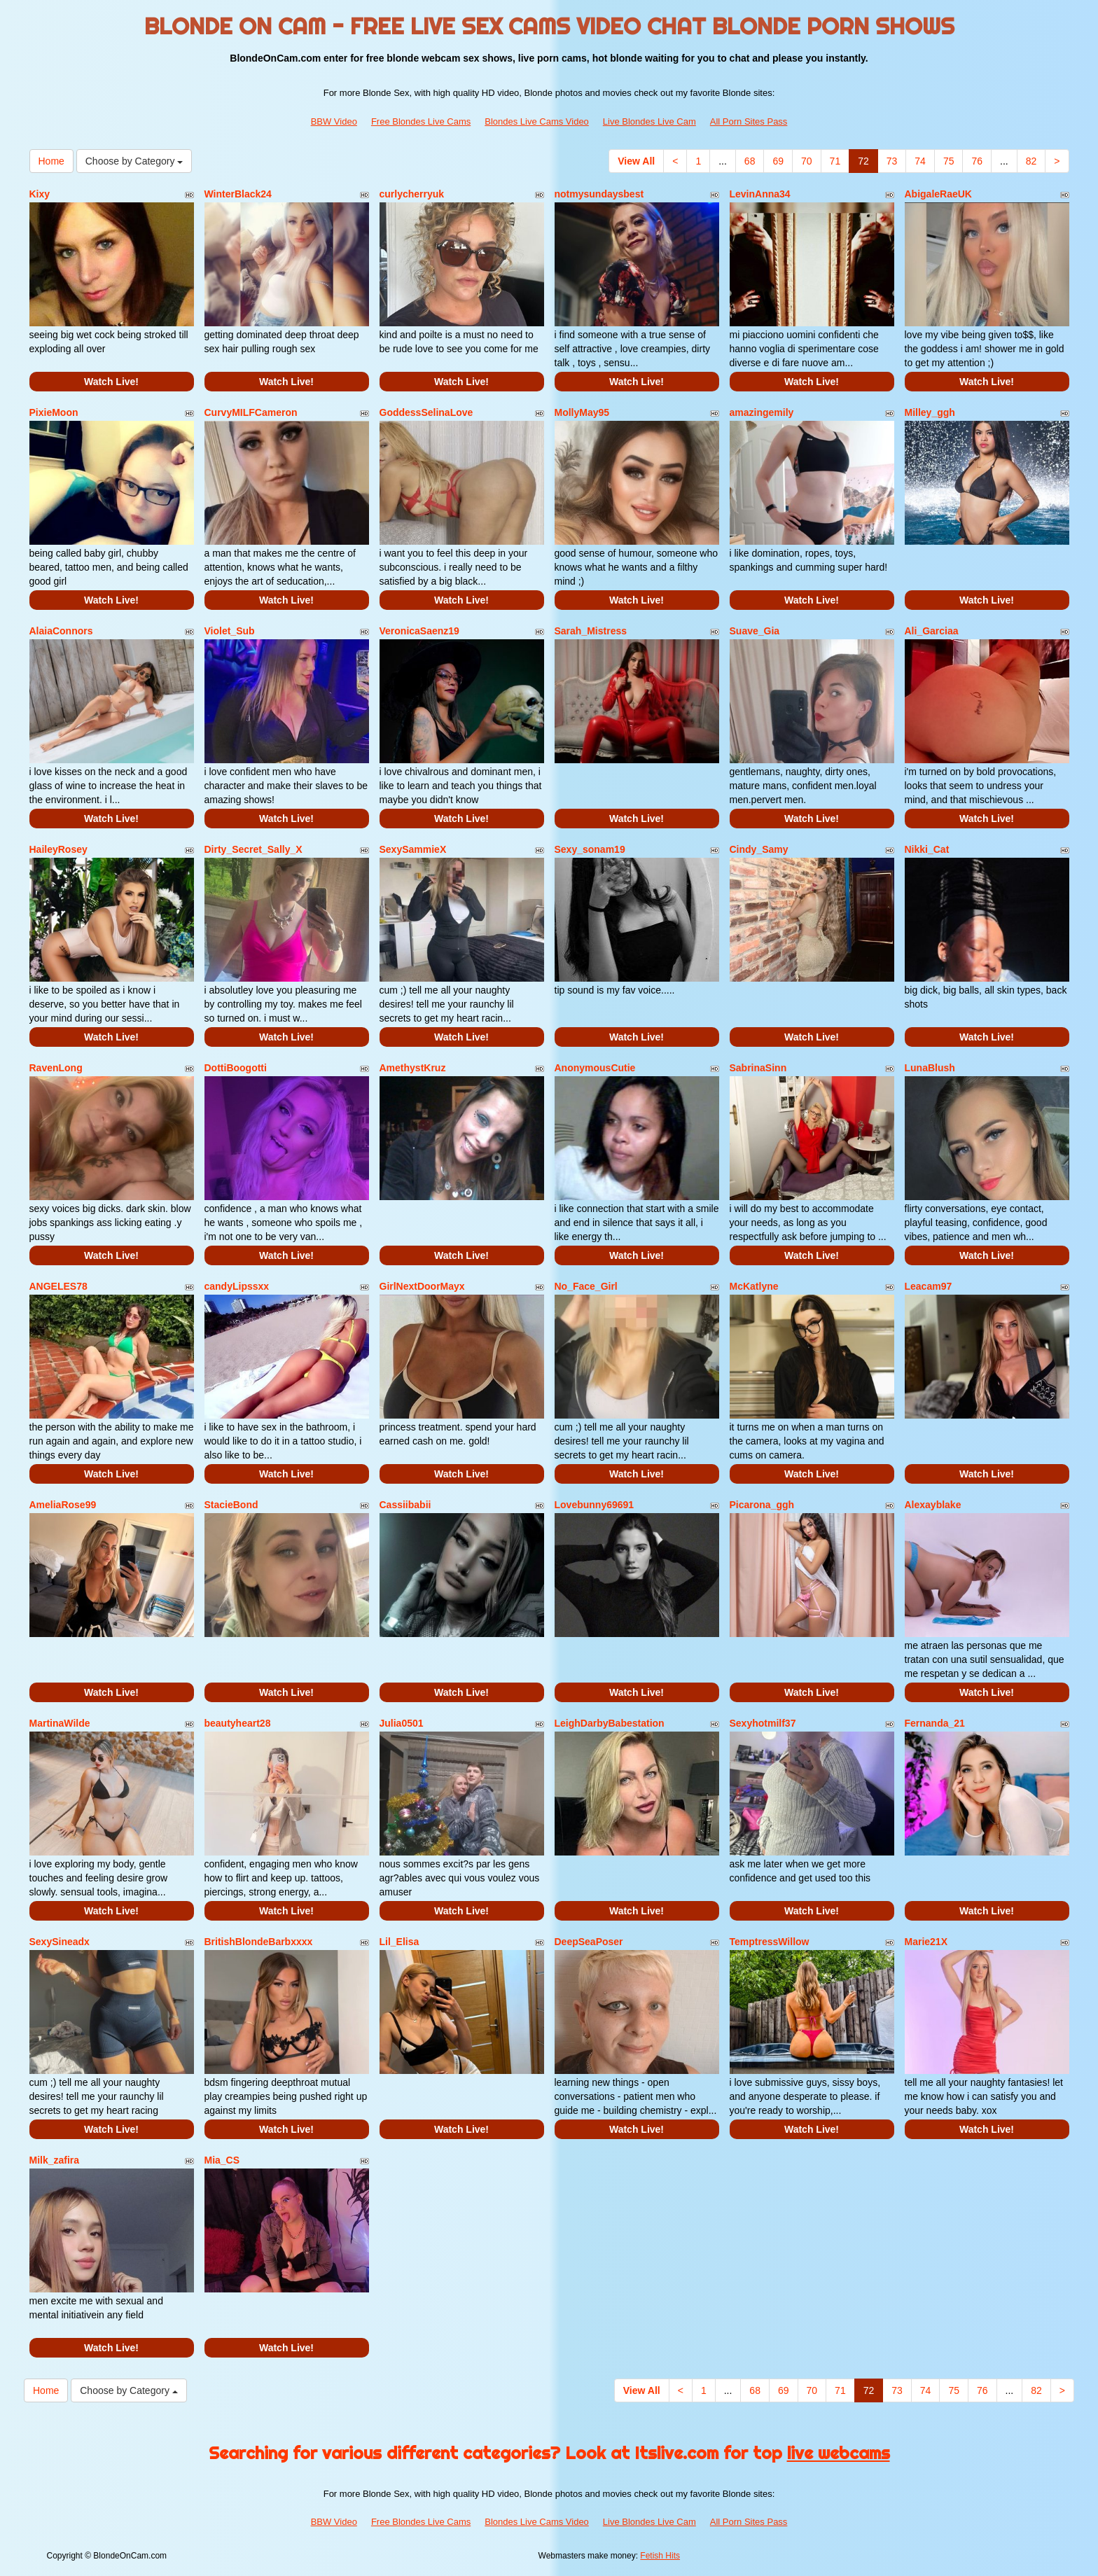 This screenshot has width=1098, height=2576. I want to click on Fernanda_21, so click(935, 1723).